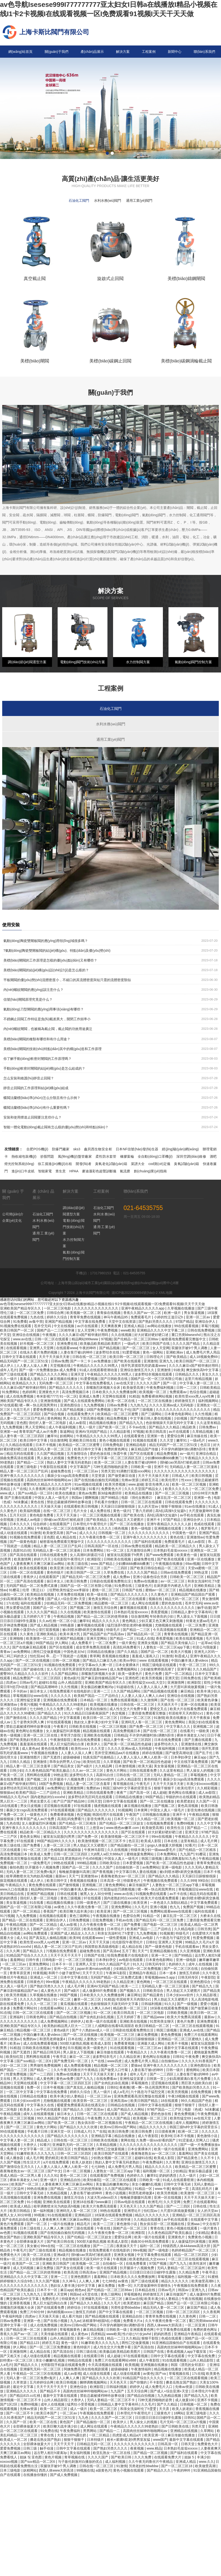 This screenshot has height=2576, width=221. Describe the element at coordinates (80, 1313) in the screenshot. I see `欧美视频一区二区` at that location.